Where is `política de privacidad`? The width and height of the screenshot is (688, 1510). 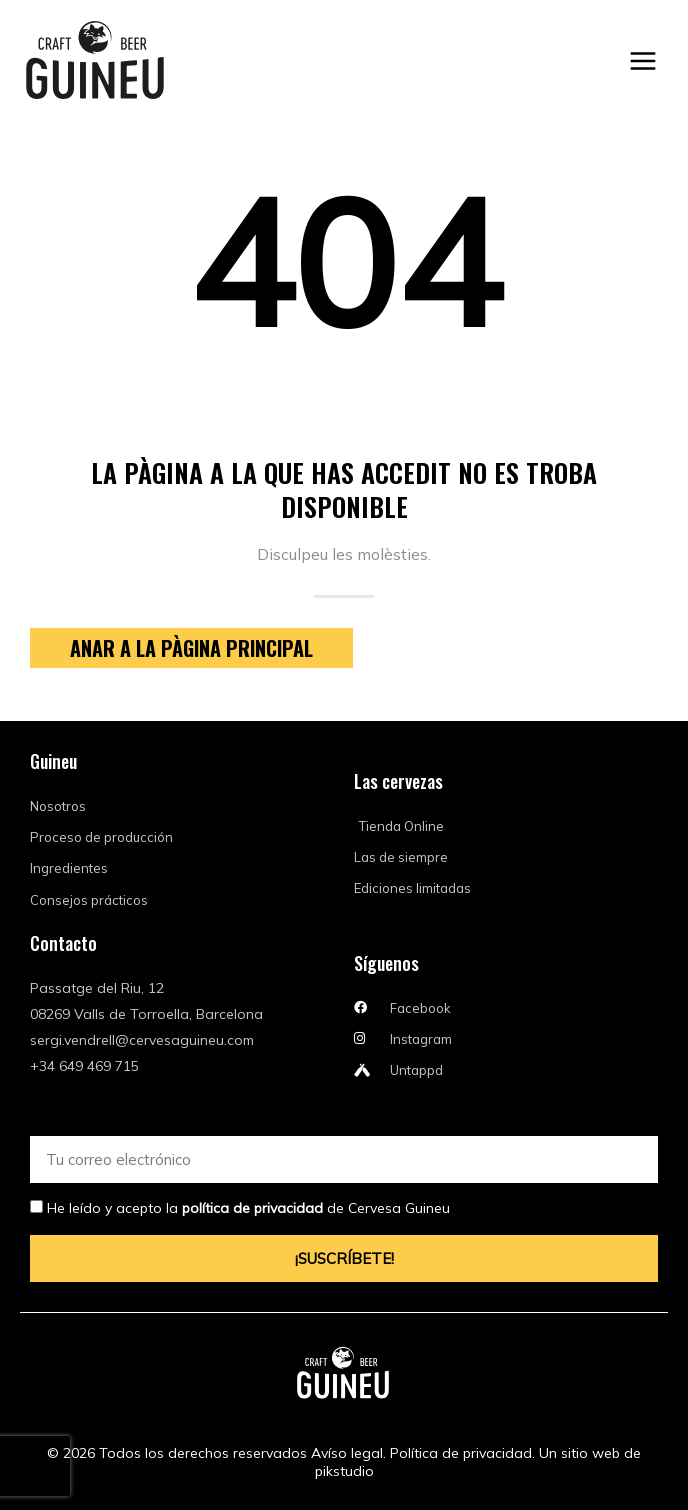
política de privacidad is located at coordinates (252, 1208).